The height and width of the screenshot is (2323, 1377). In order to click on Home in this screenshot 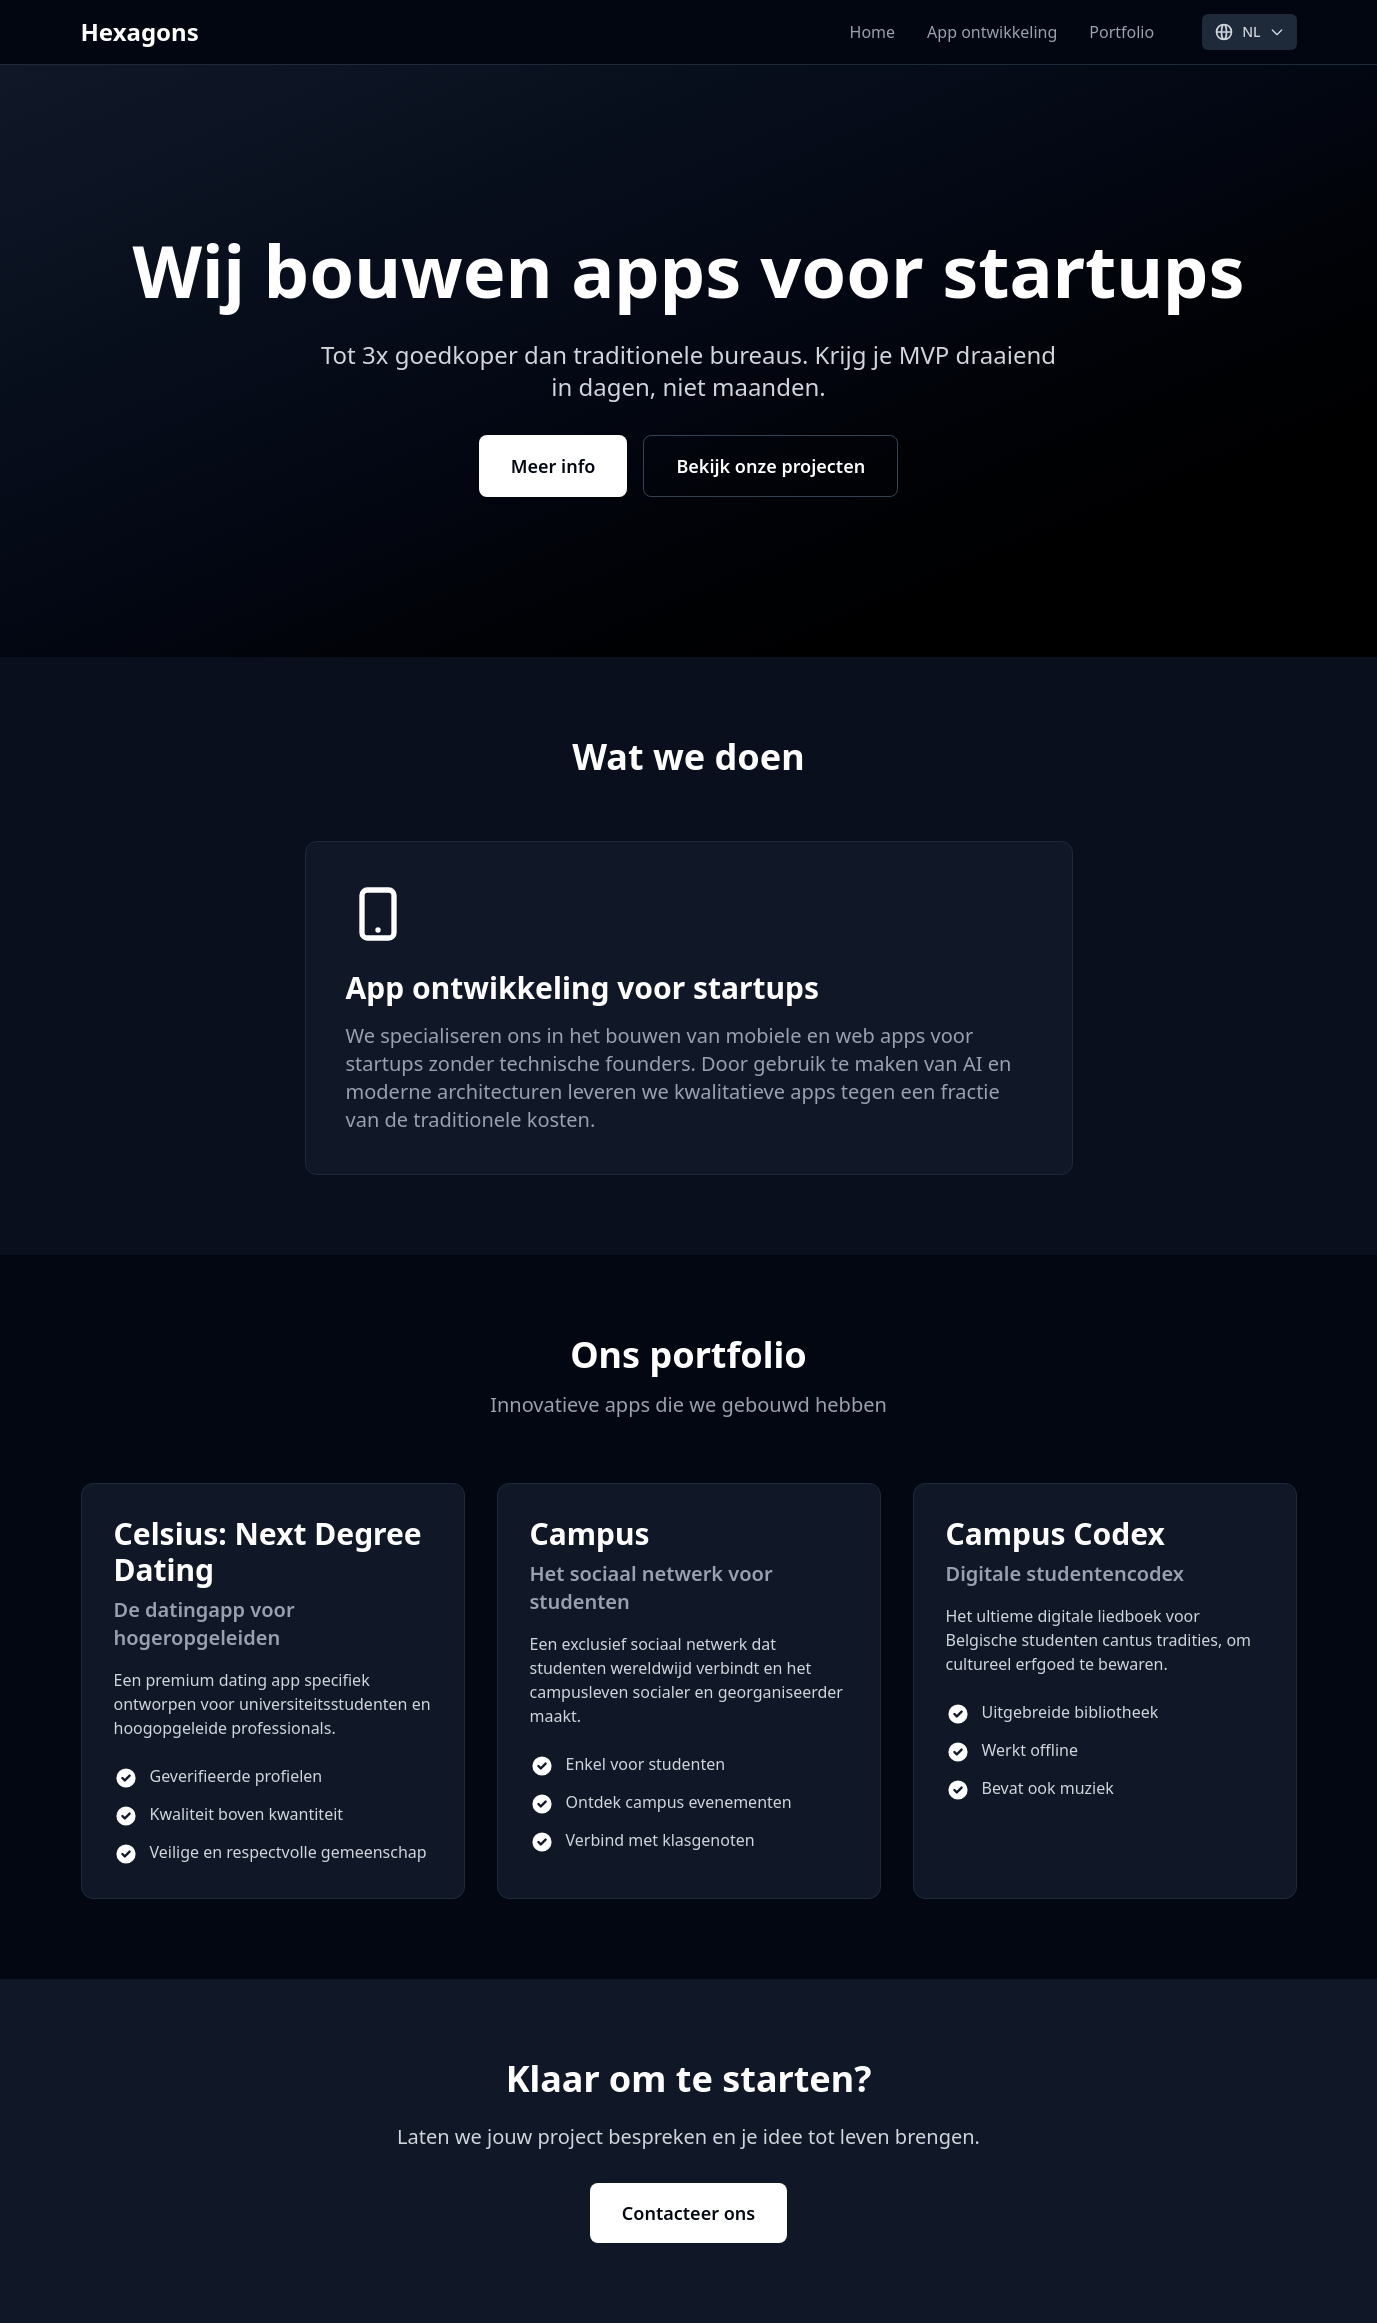, I will do `click(873, 32)`.